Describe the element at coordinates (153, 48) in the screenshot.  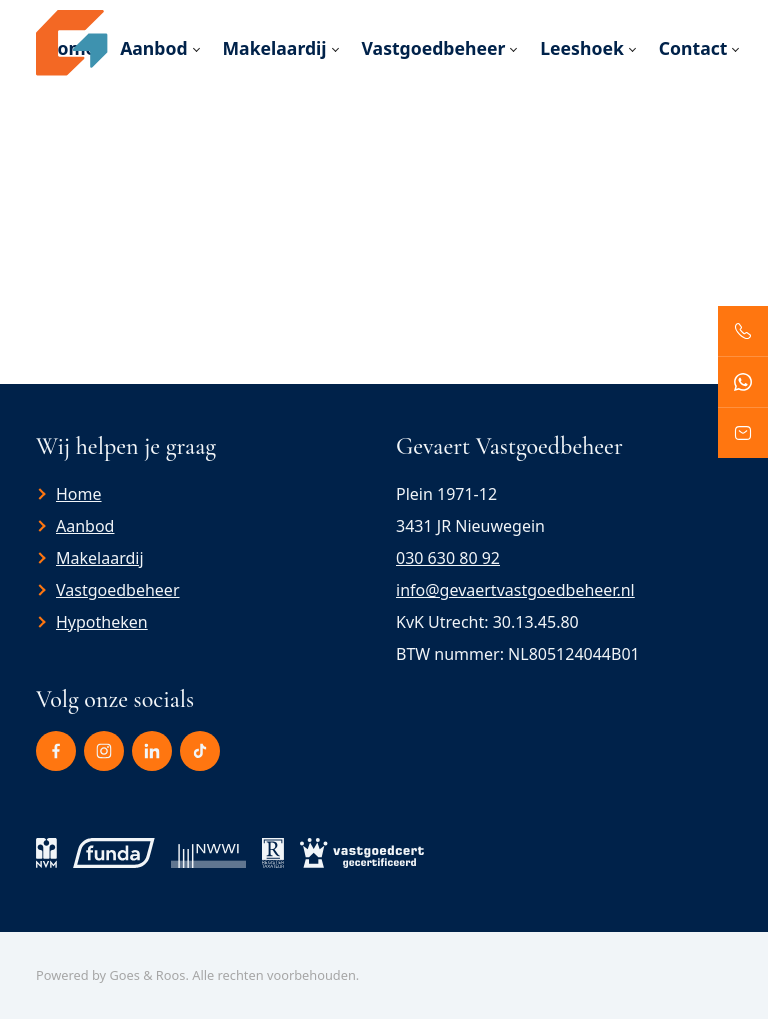
I see `Aanbod` at that location.